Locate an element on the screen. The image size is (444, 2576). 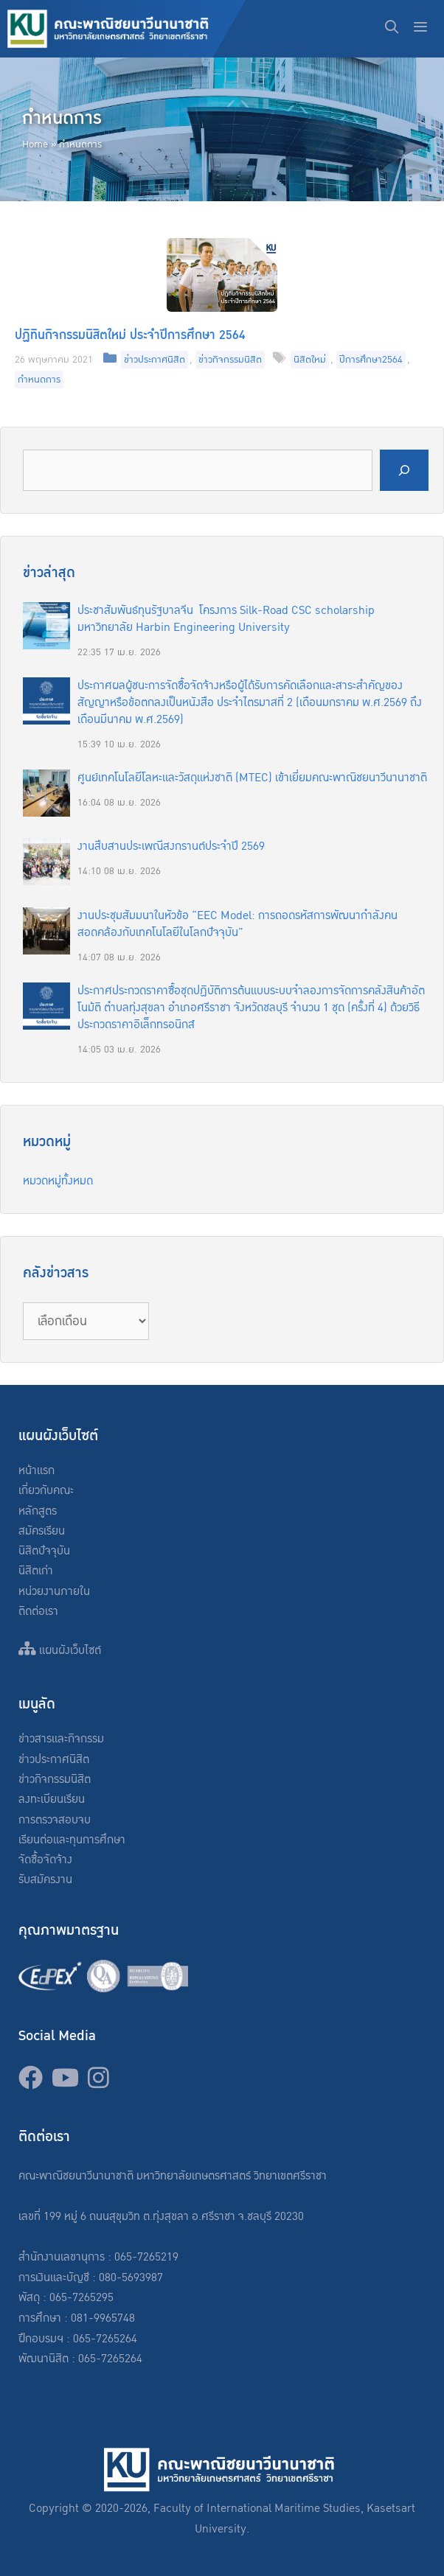
เกี่ยวกับคณะ is located at coordinates (46, 1490).